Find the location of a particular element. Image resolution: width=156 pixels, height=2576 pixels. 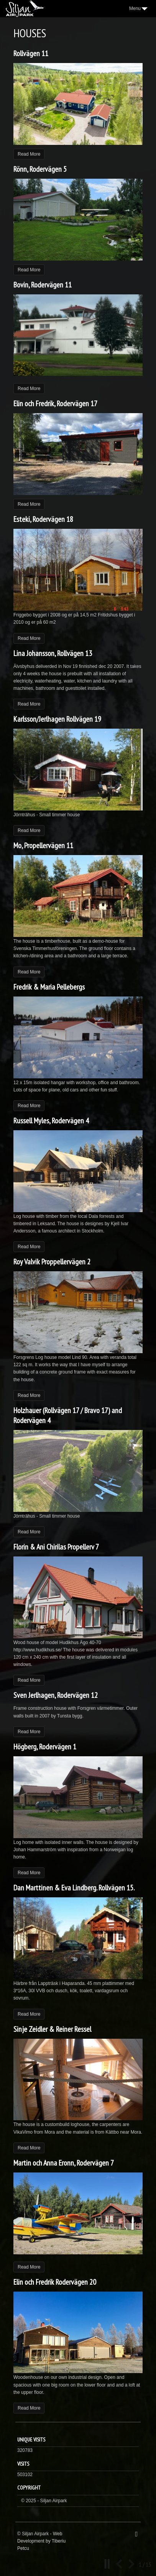

Florin & Ani Chirilas Propellerv 7 is located at coordinates (56, 1547).